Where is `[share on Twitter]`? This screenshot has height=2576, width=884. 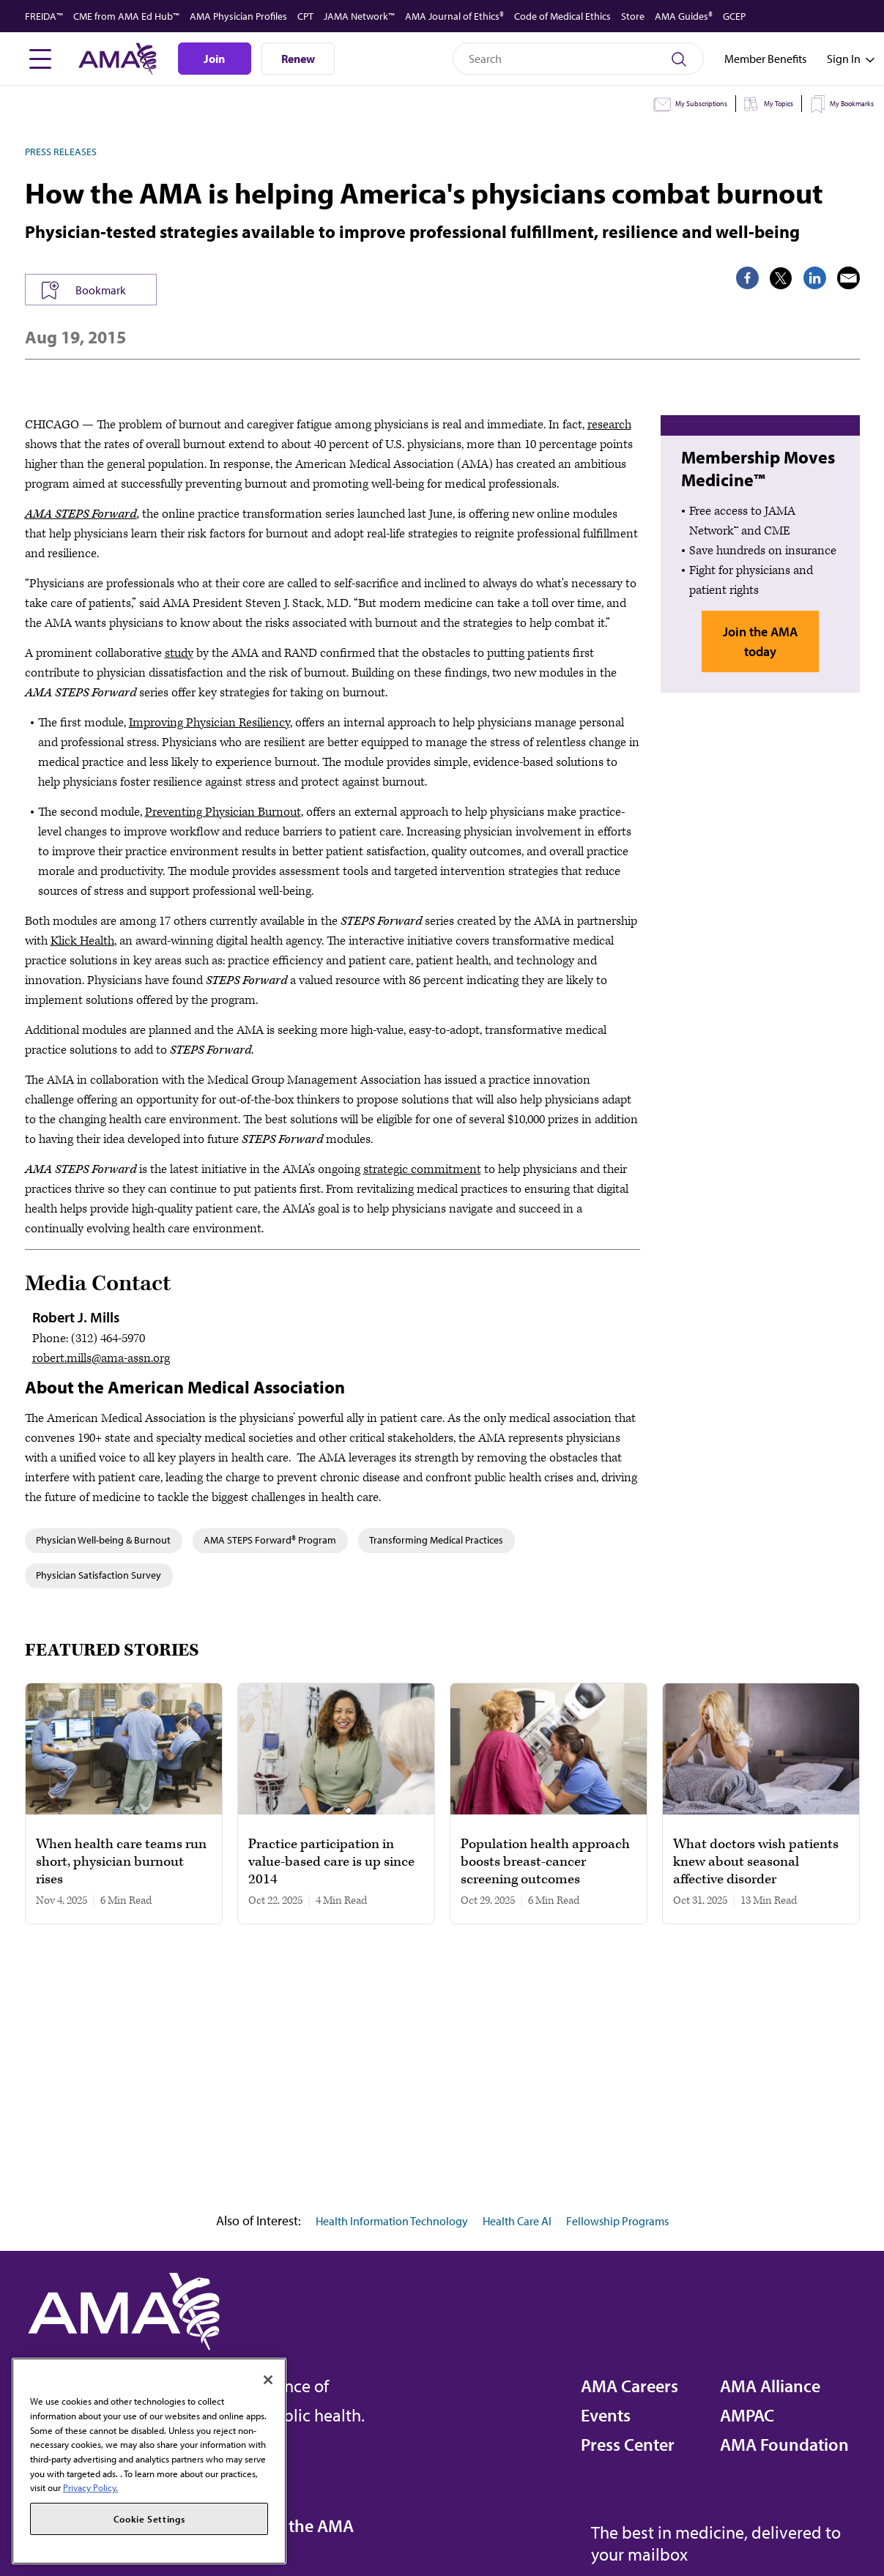
[share on Twitter] is located at coordinates (781, 278).